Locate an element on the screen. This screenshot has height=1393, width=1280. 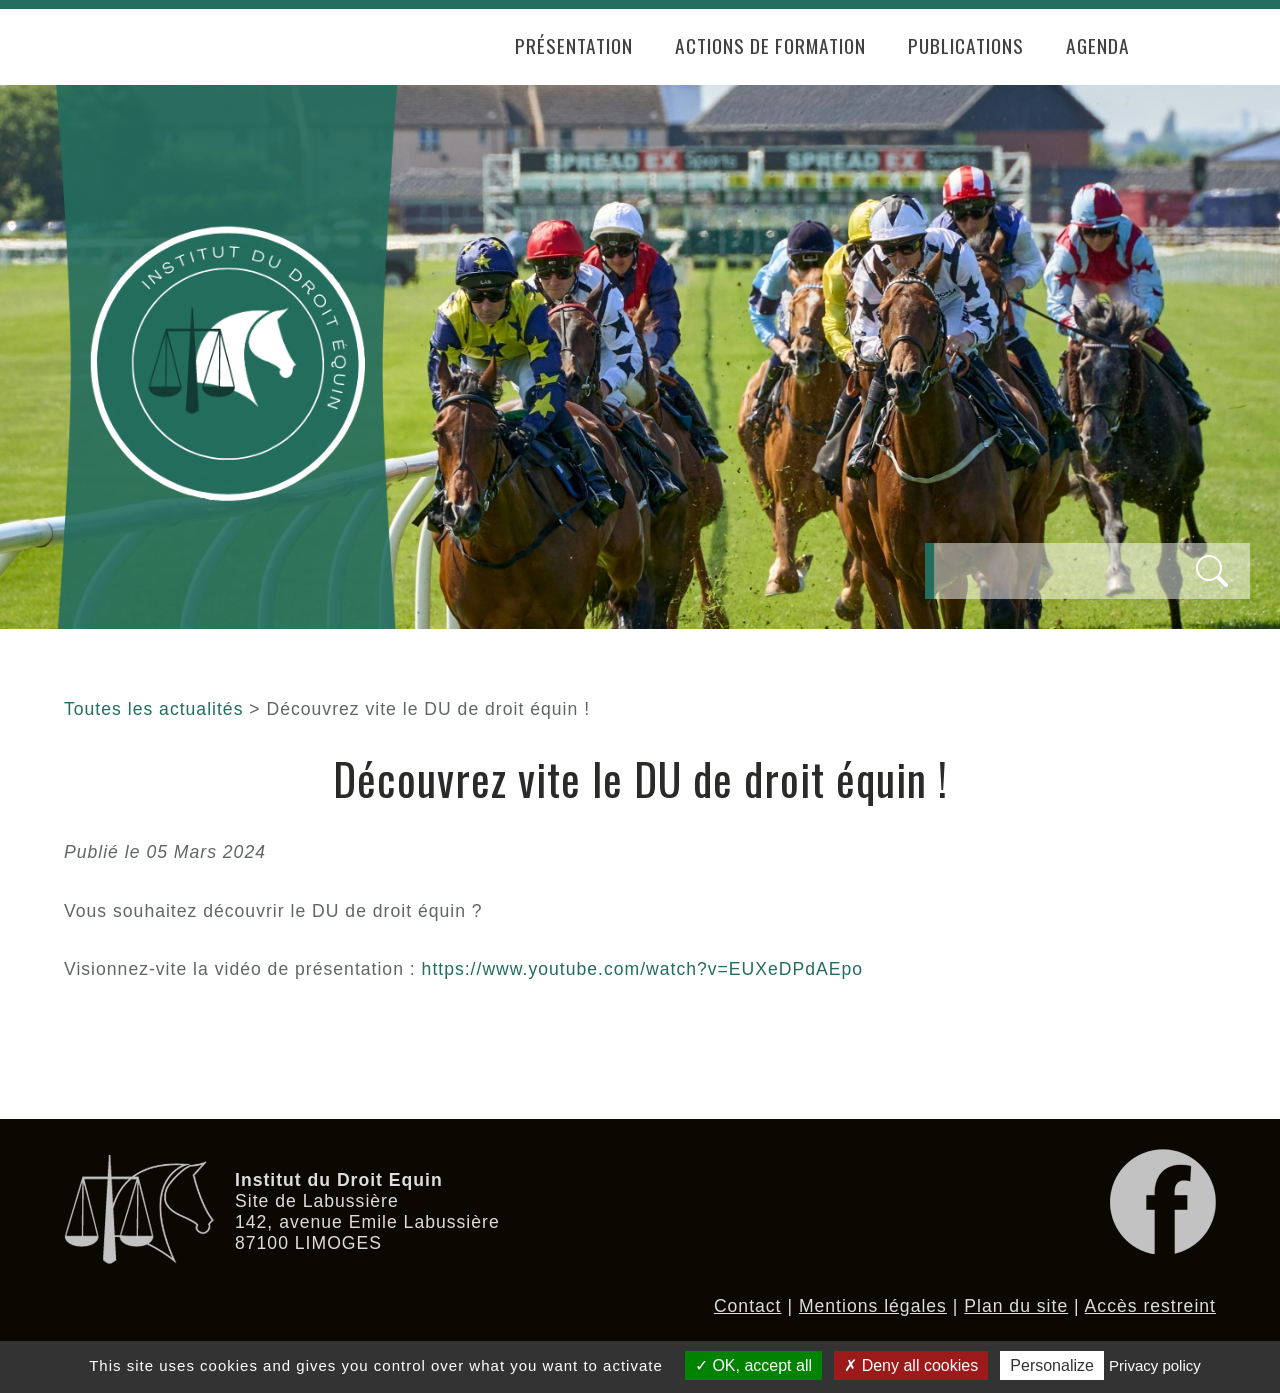
https://www.youtube.com/watch?v=EUXeDPdAEpo is located at coordinates (643, 969).